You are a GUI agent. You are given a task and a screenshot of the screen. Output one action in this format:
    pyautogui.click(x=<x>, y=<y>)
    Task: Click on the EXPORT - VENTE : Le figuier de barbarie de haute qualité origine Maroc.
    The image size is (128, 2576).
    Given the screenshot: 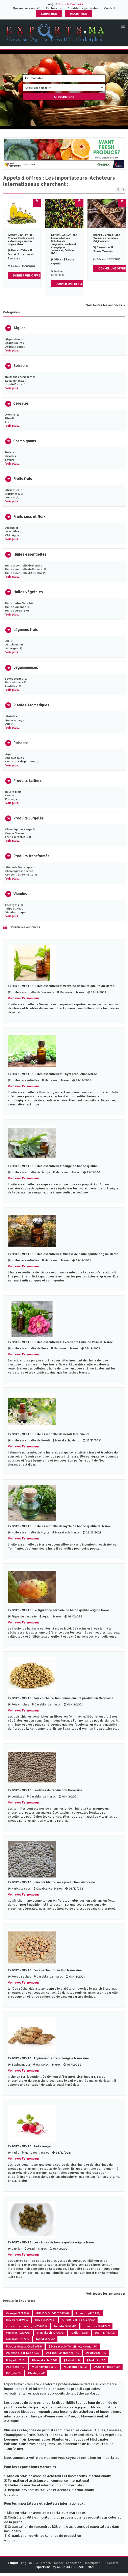 What is the action you would take?
    pyautogui.click(x=59, y=1610)
    